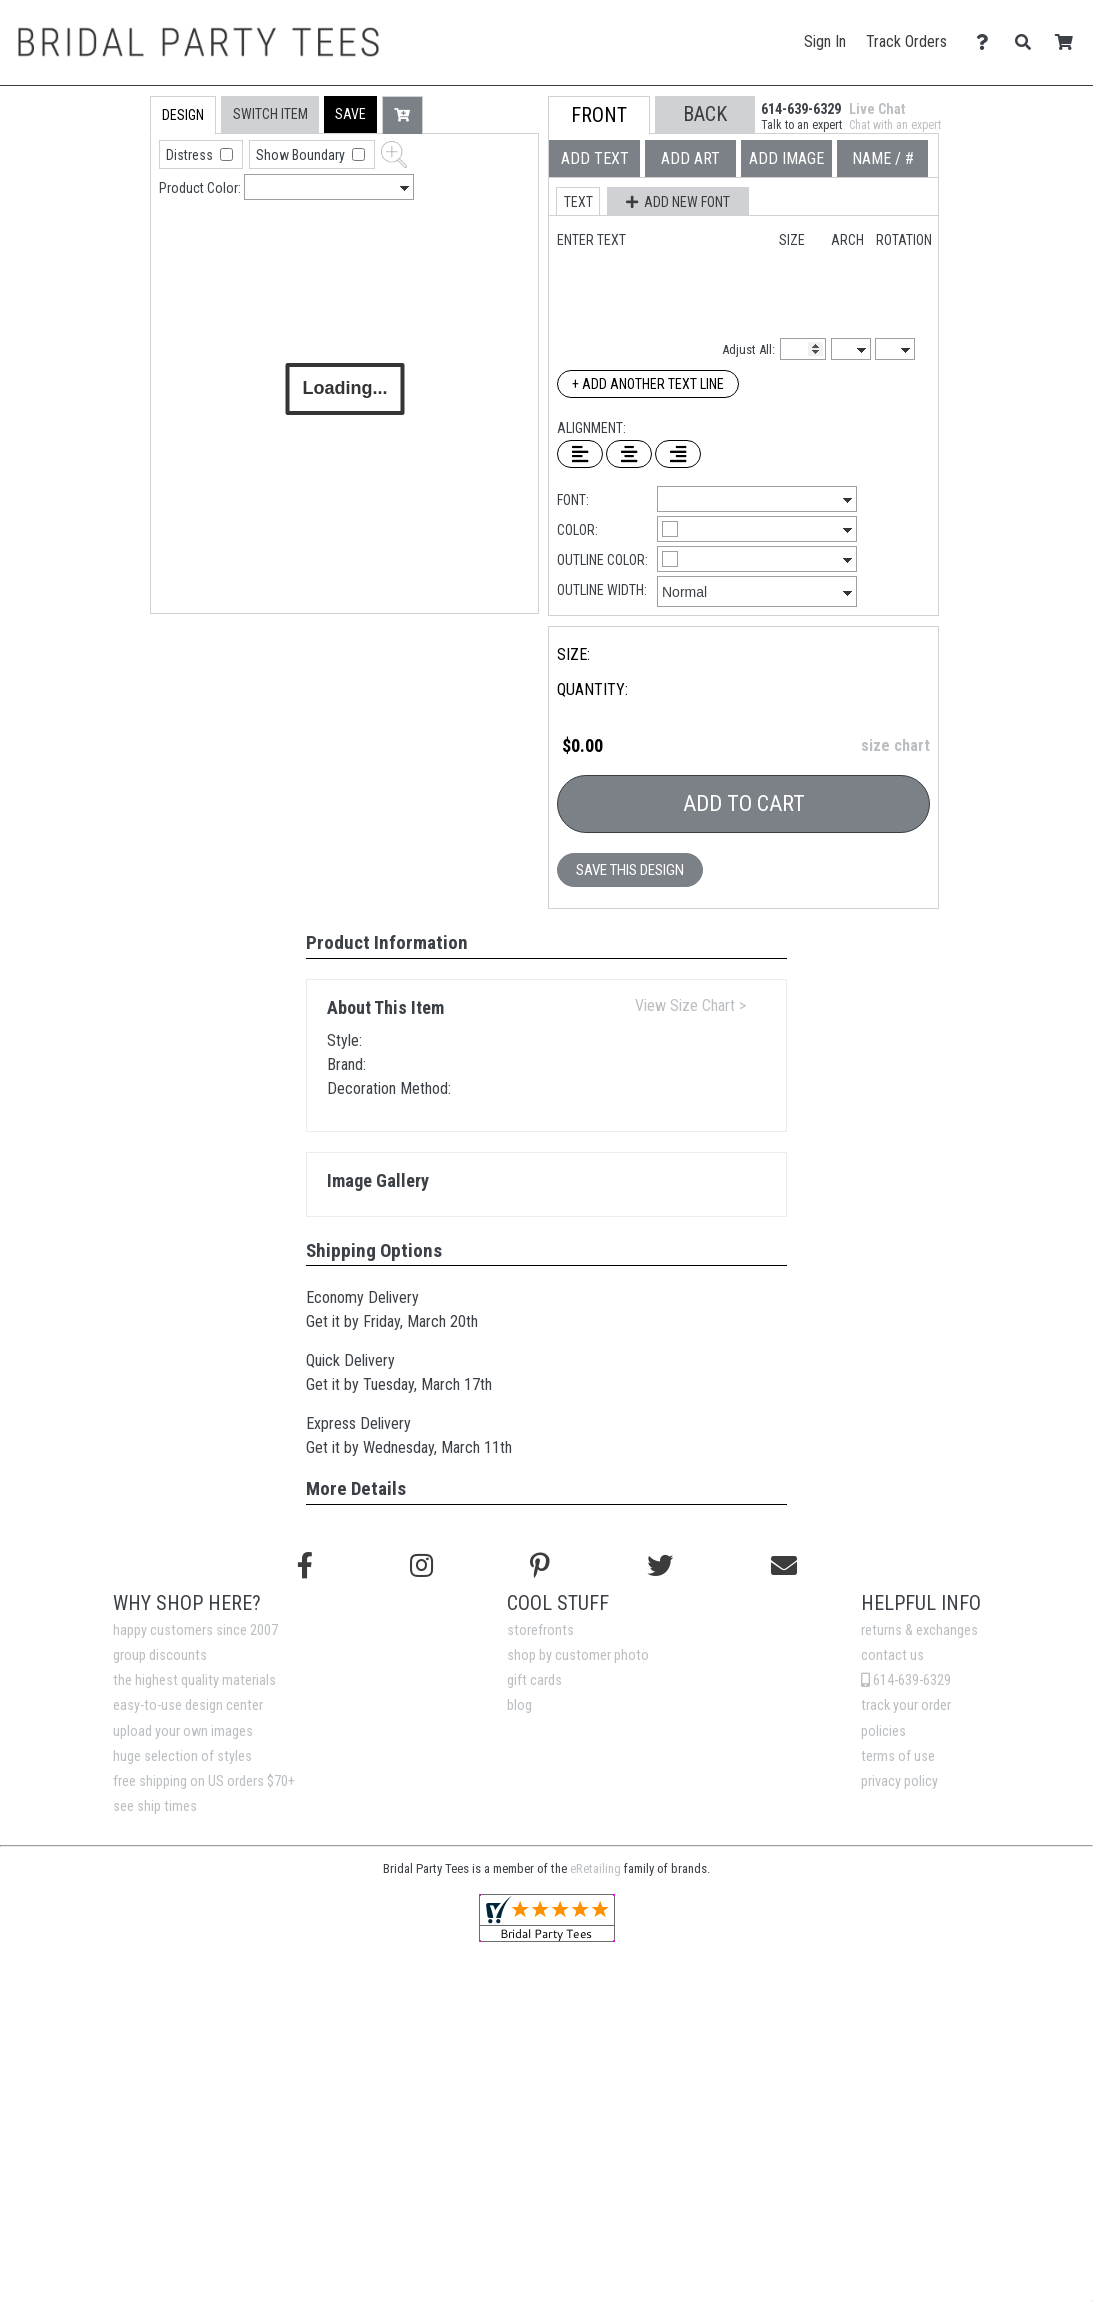  I want to click on Save This Design [button], so click(630, 870).